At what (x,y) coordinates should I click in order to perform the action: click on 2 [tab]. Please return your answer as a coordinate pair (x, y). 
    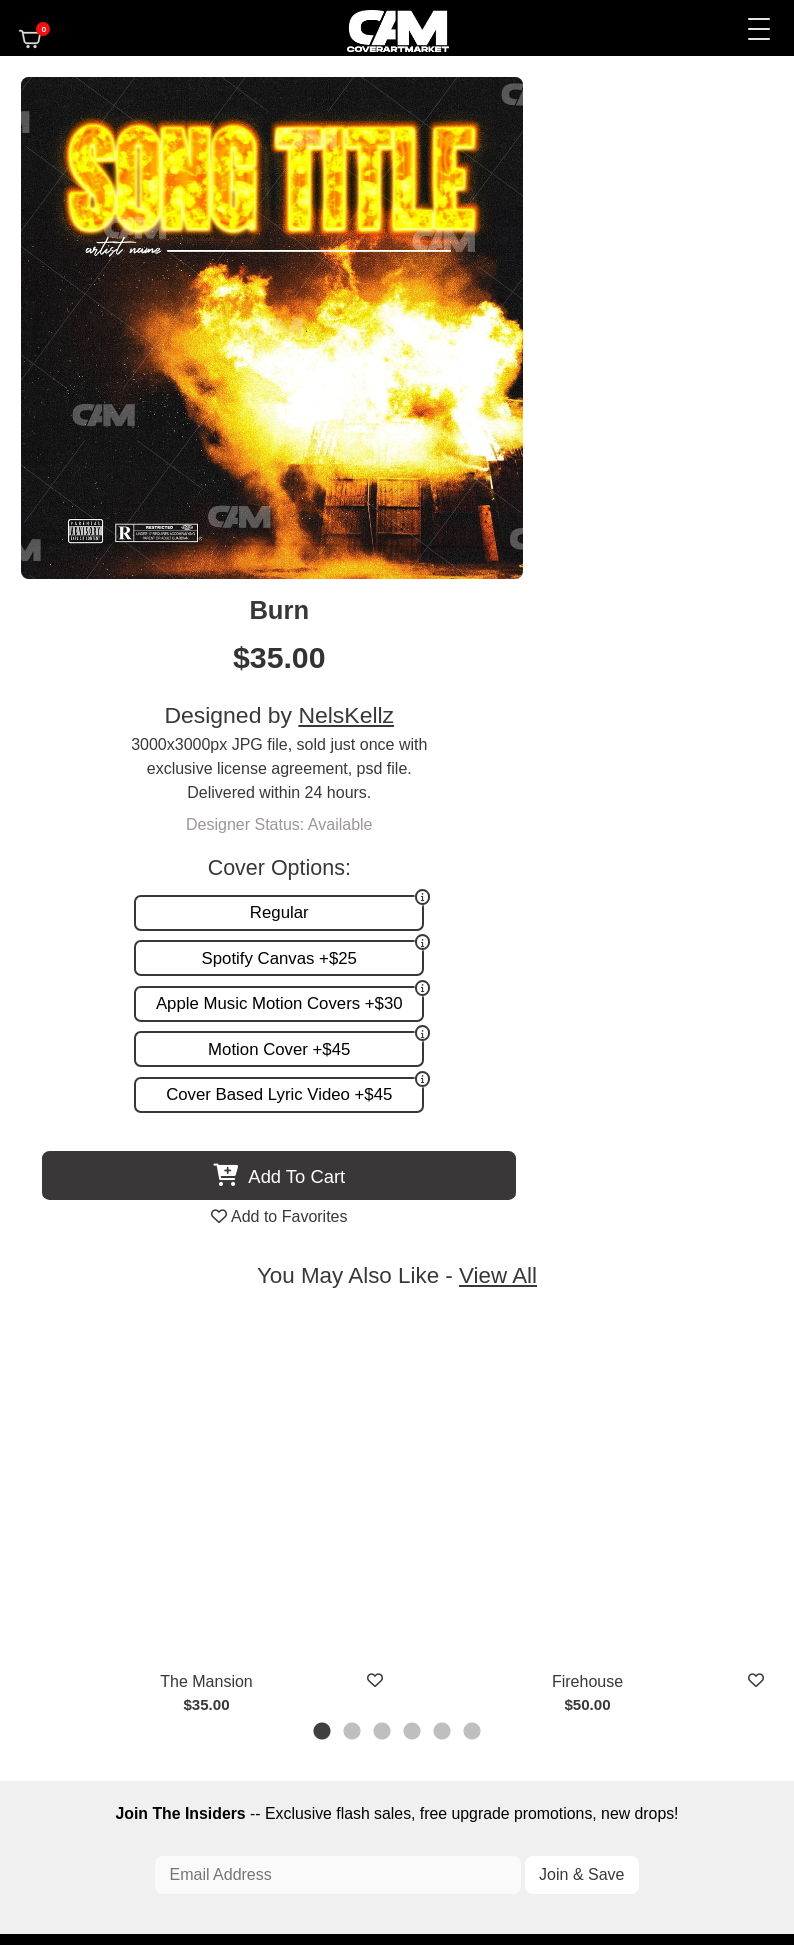
    Looking at the image, I should click on (353, 1197).